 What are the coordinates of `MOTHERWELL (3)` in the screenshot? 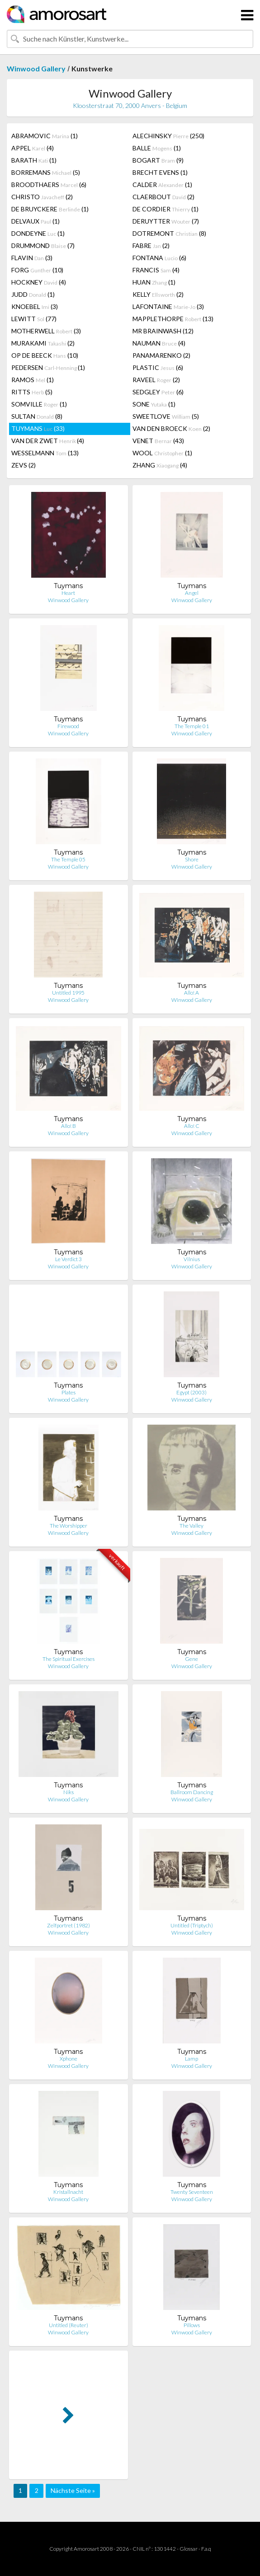 It's located at (46, 331).